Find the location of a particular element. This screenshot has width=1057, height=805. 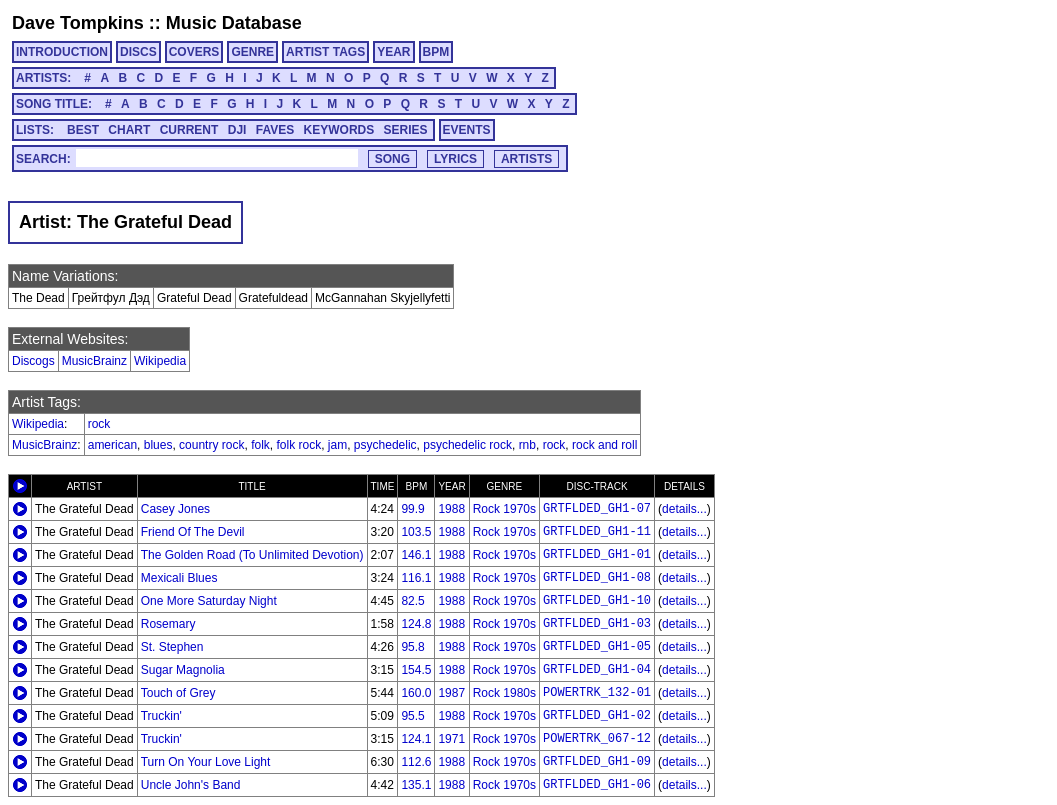

Dave Tompkins is located at coordinates (78, 23).